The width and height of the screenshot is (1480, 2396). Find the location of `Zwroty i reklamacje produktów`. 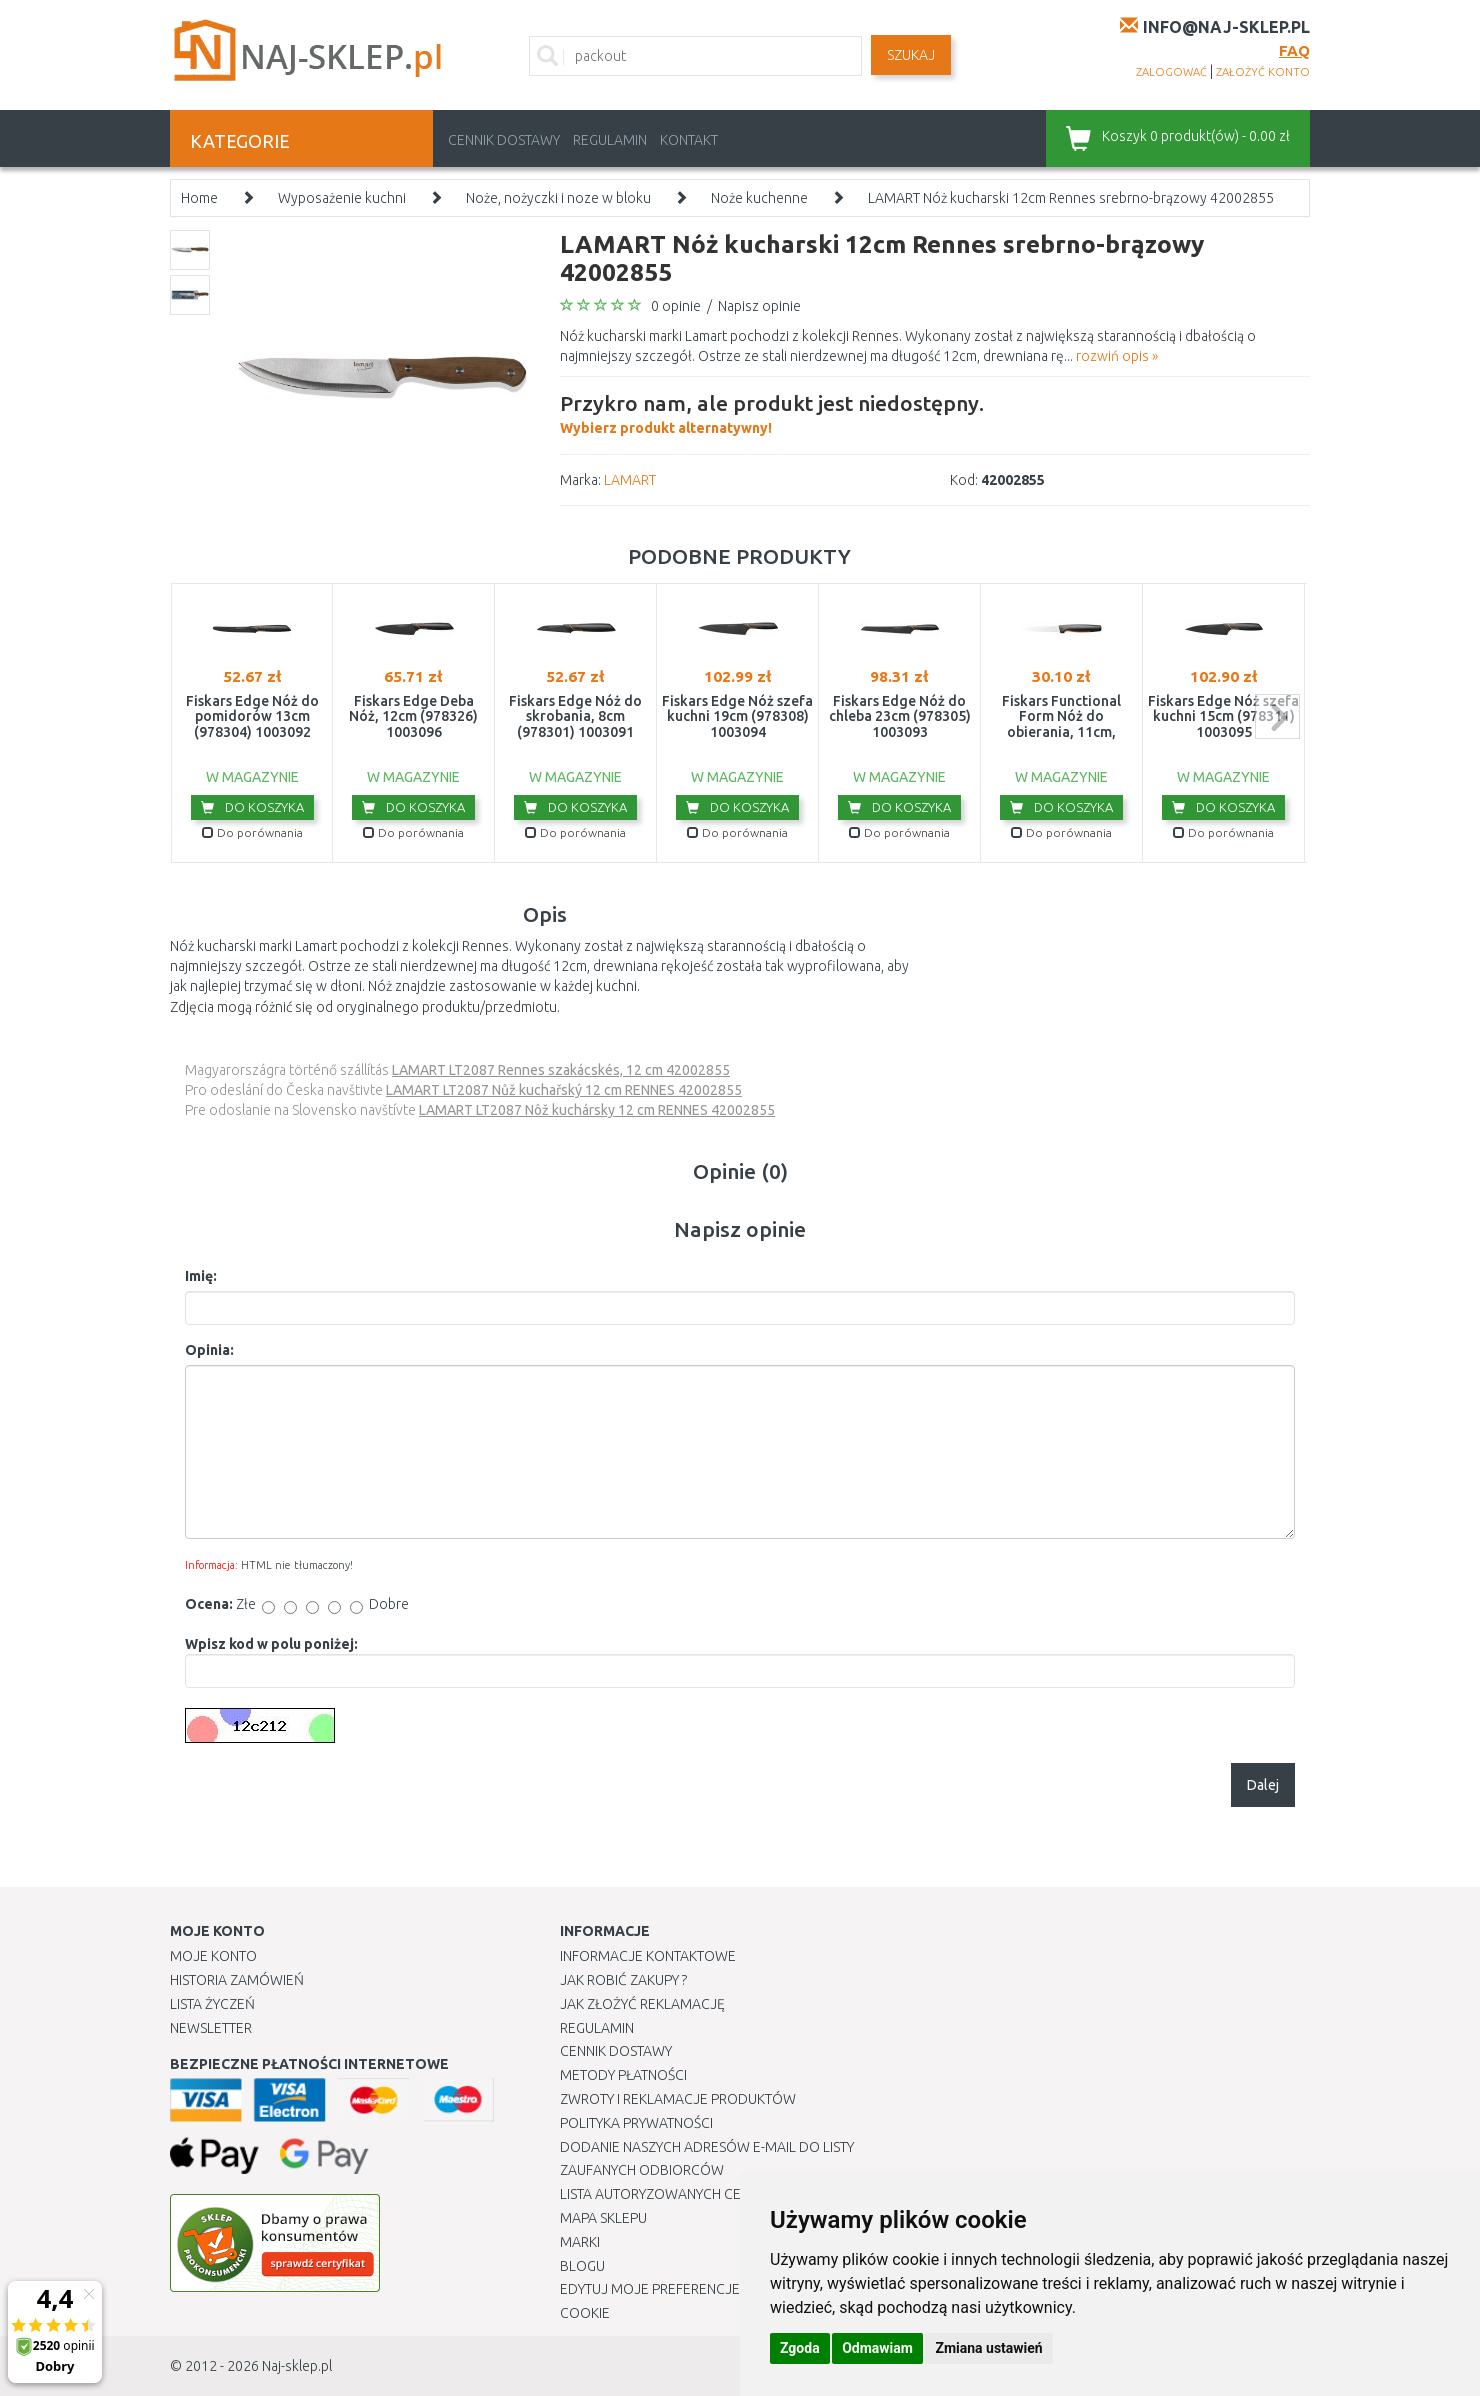

Zwroty i reklamacje produktów is located at coordinates (678, 2099).